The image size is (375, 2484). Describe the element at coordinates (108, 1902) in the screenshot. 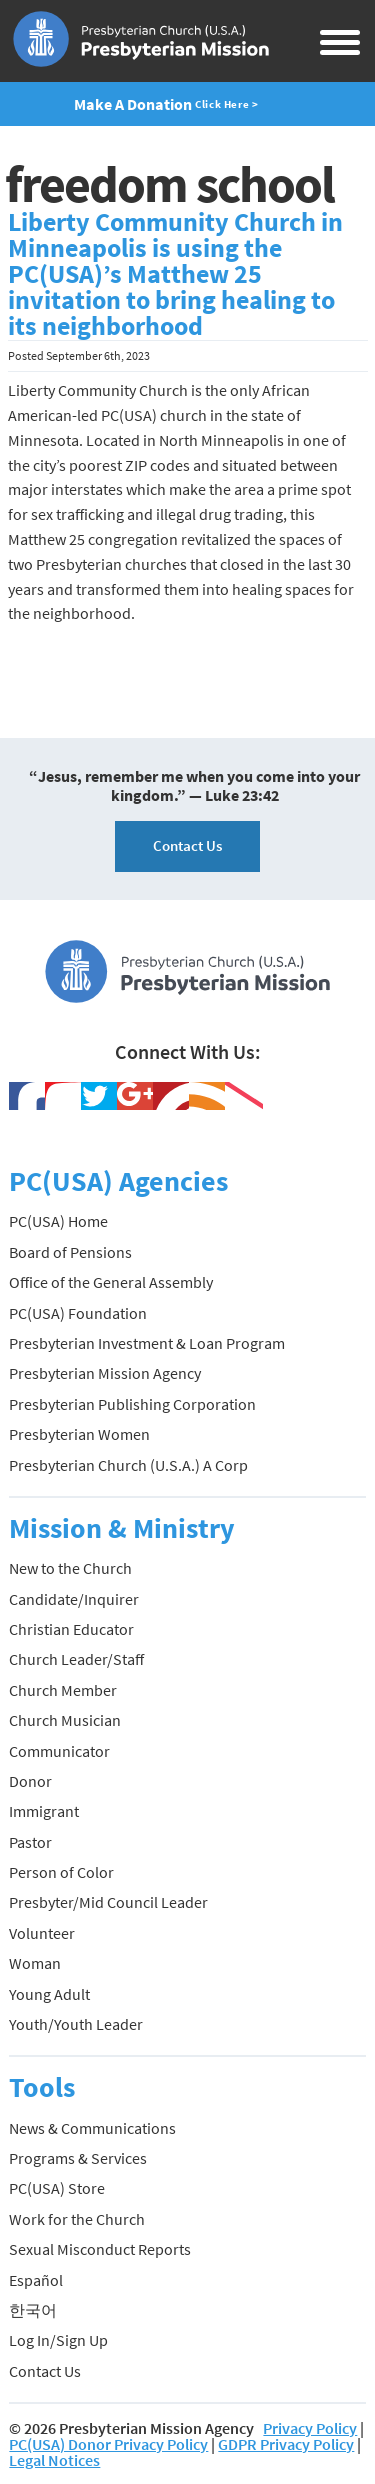

I see `Presbyter/Mid Council Leader` at that location.